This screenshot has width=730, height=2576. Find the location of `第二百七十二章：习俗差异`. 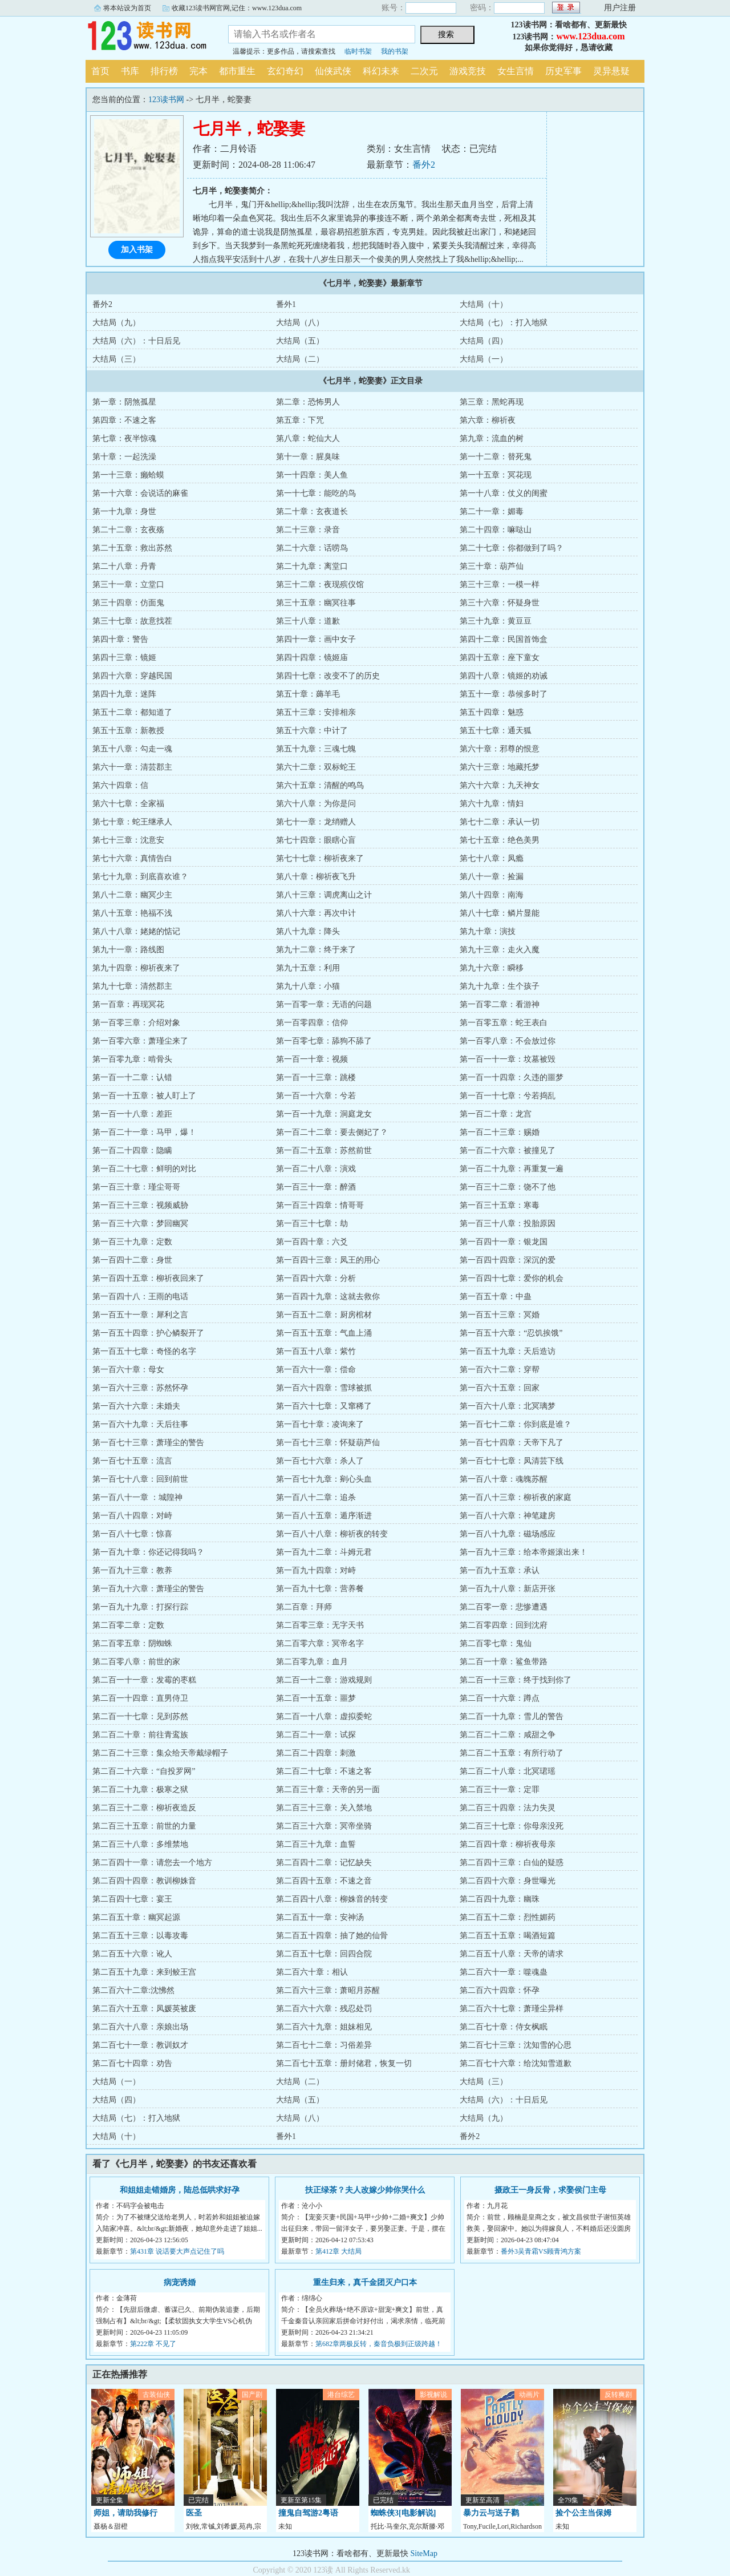

第二百七十二章：习俗差异 is located at coordinates (324, 2045).